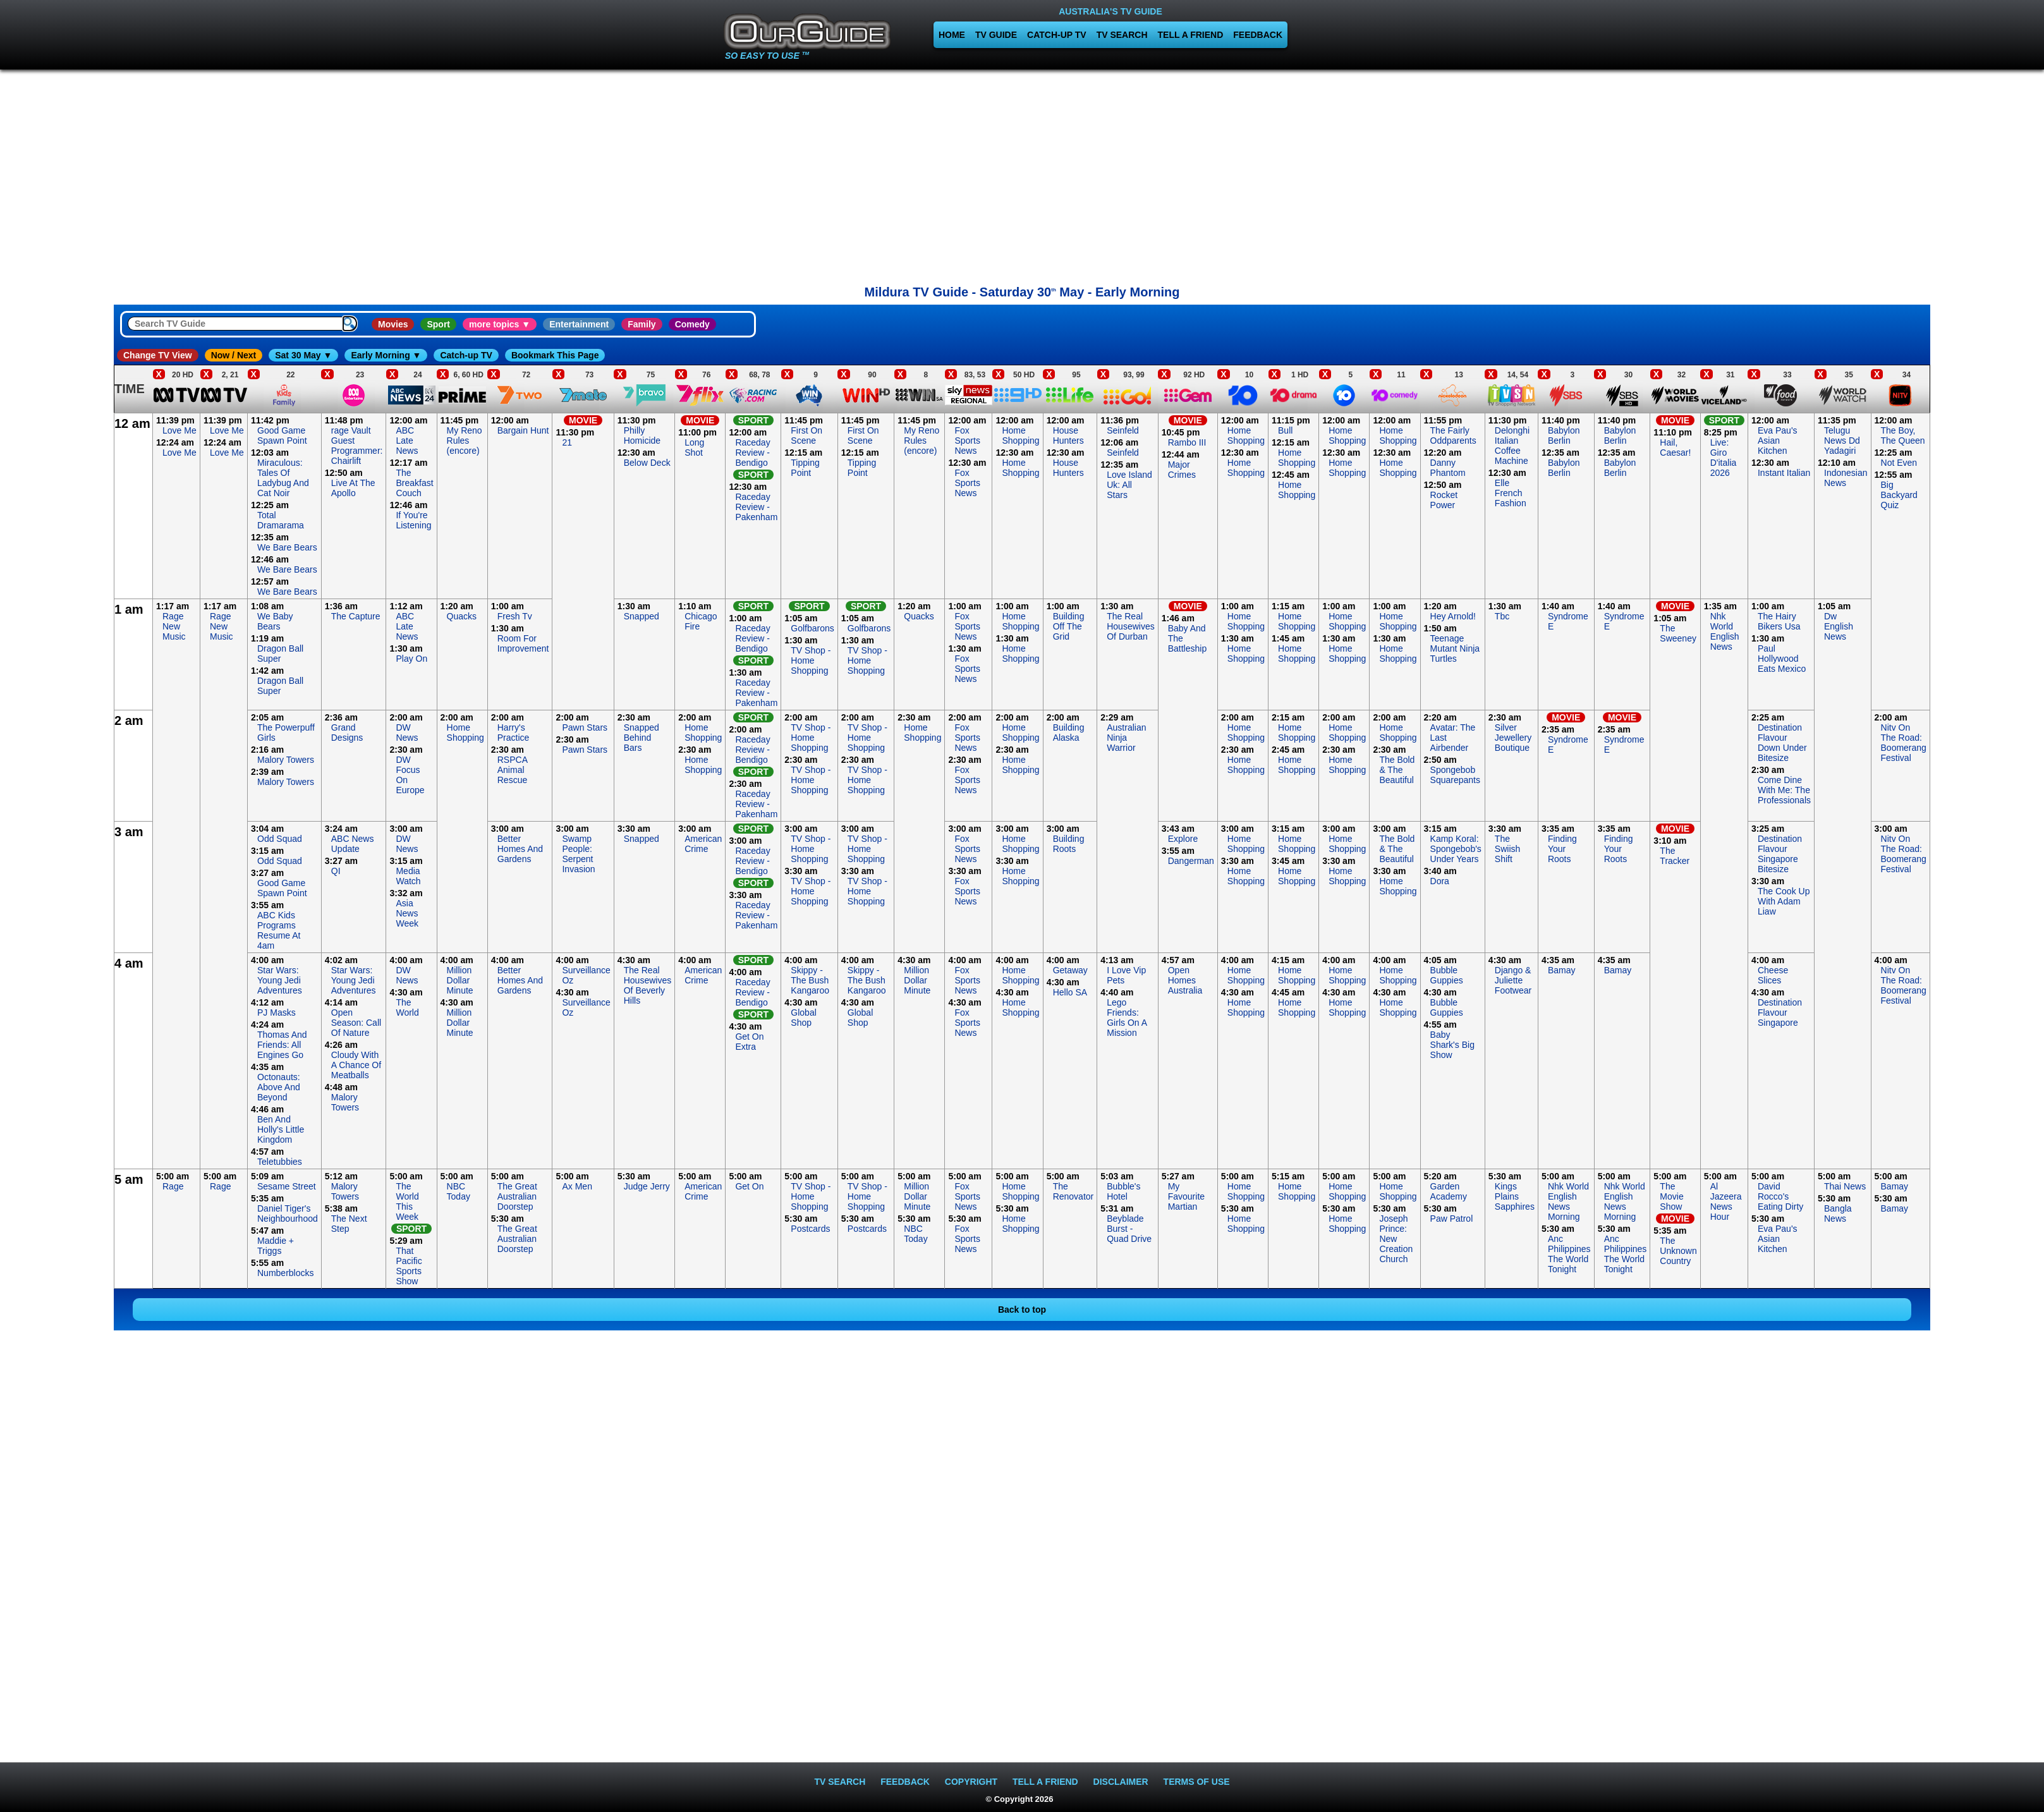 Image resolution: width=2044 pixels, height=1812 pixels. What do you see at coordinates (356, 1065) in the screenshot?
I see `Cloudy With A Chance Of Meatballs` at bounding box center [356, 1065].